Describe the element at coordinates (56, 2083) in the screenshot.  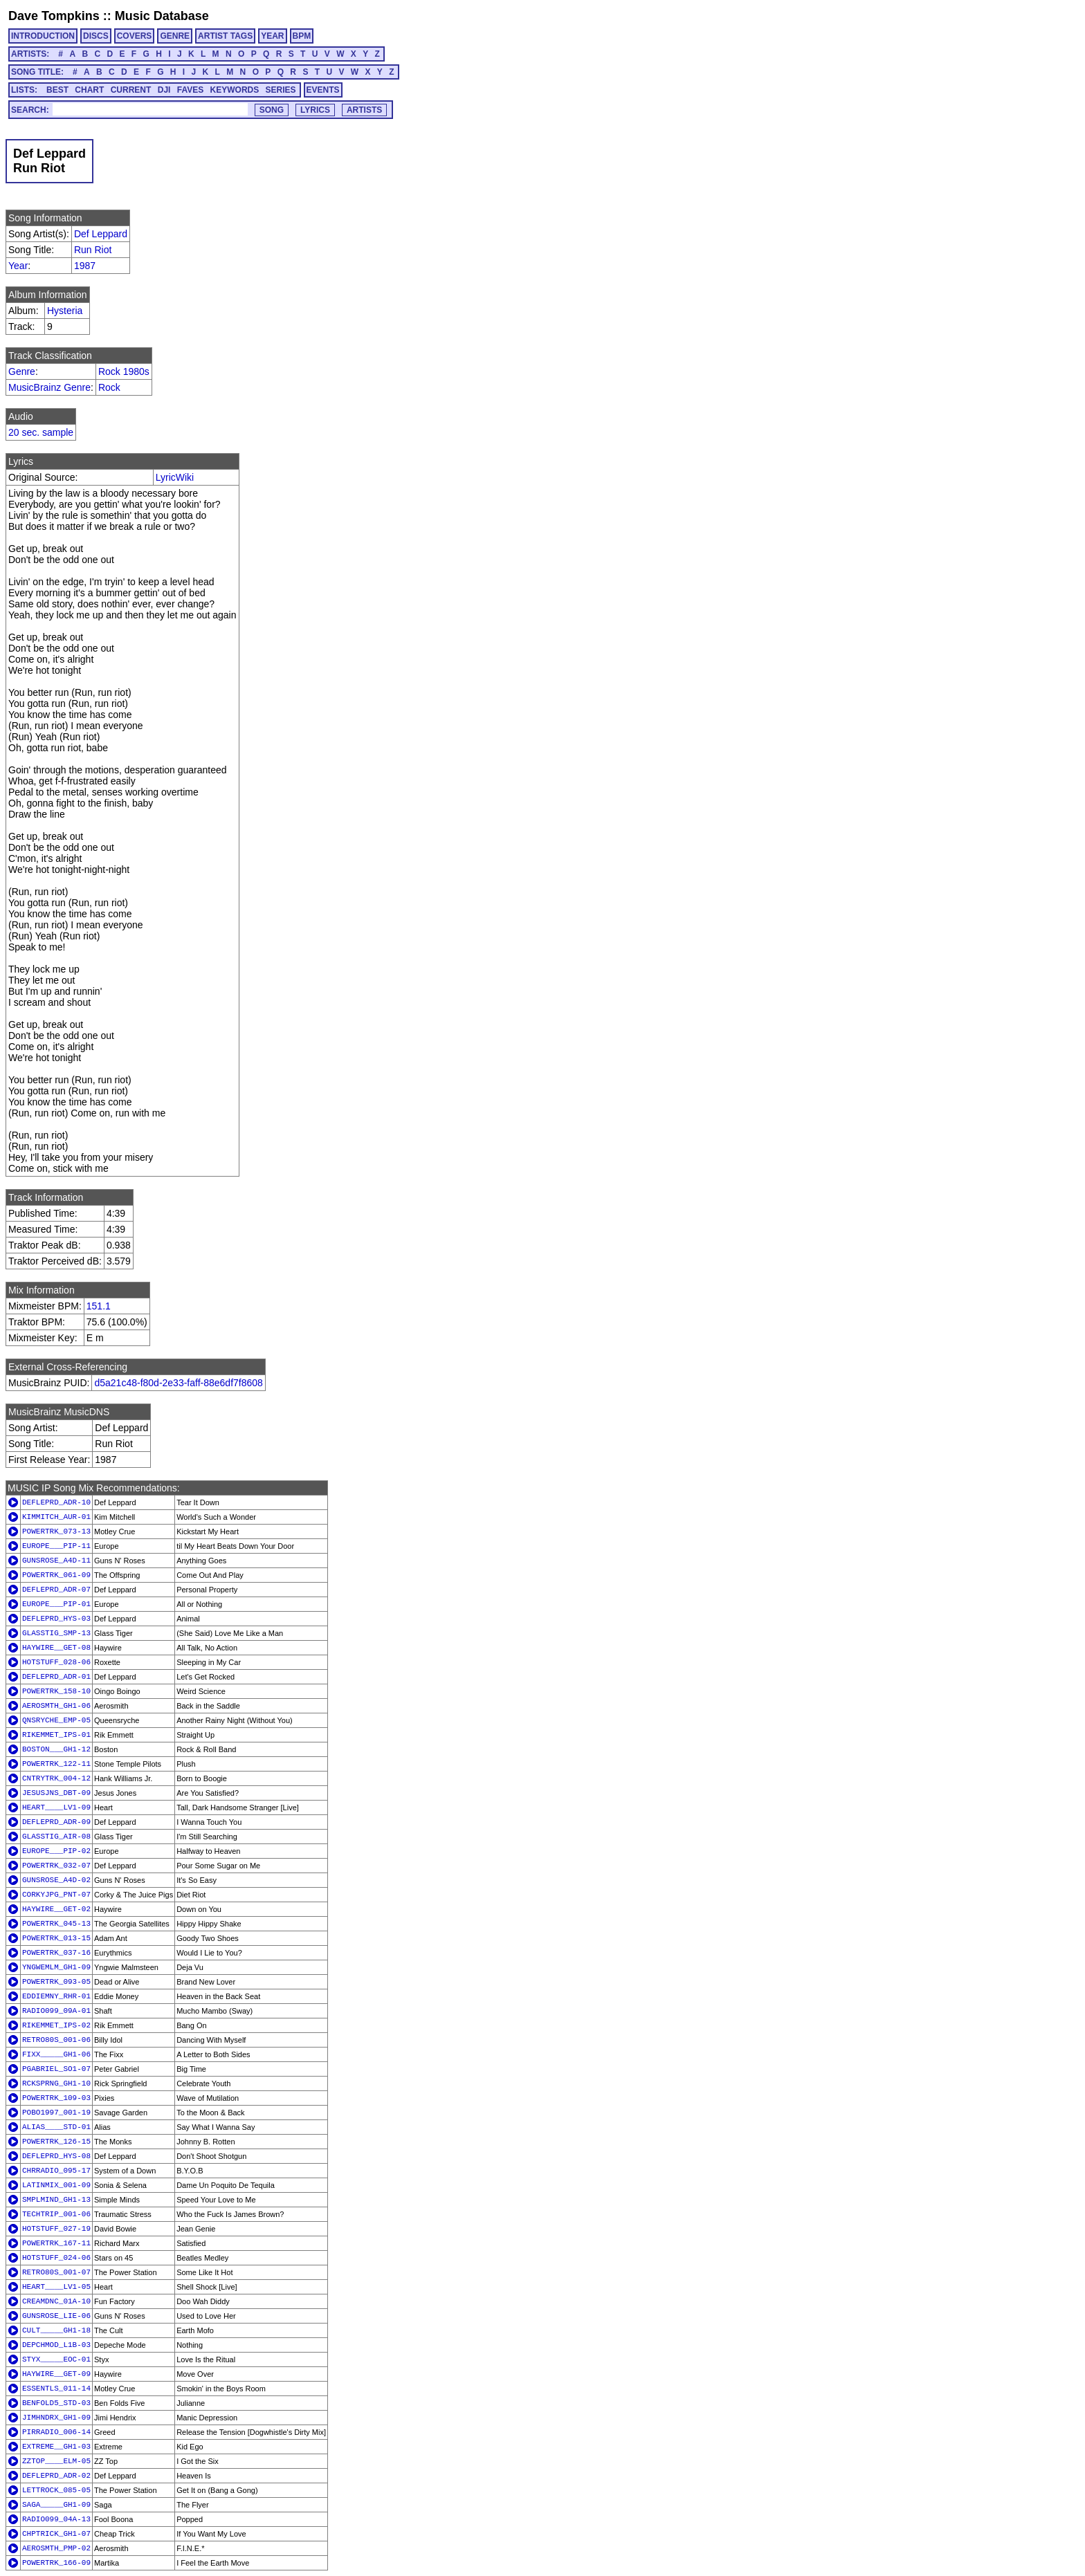
I see `RCKSPRNG_GH1-10` at that location.